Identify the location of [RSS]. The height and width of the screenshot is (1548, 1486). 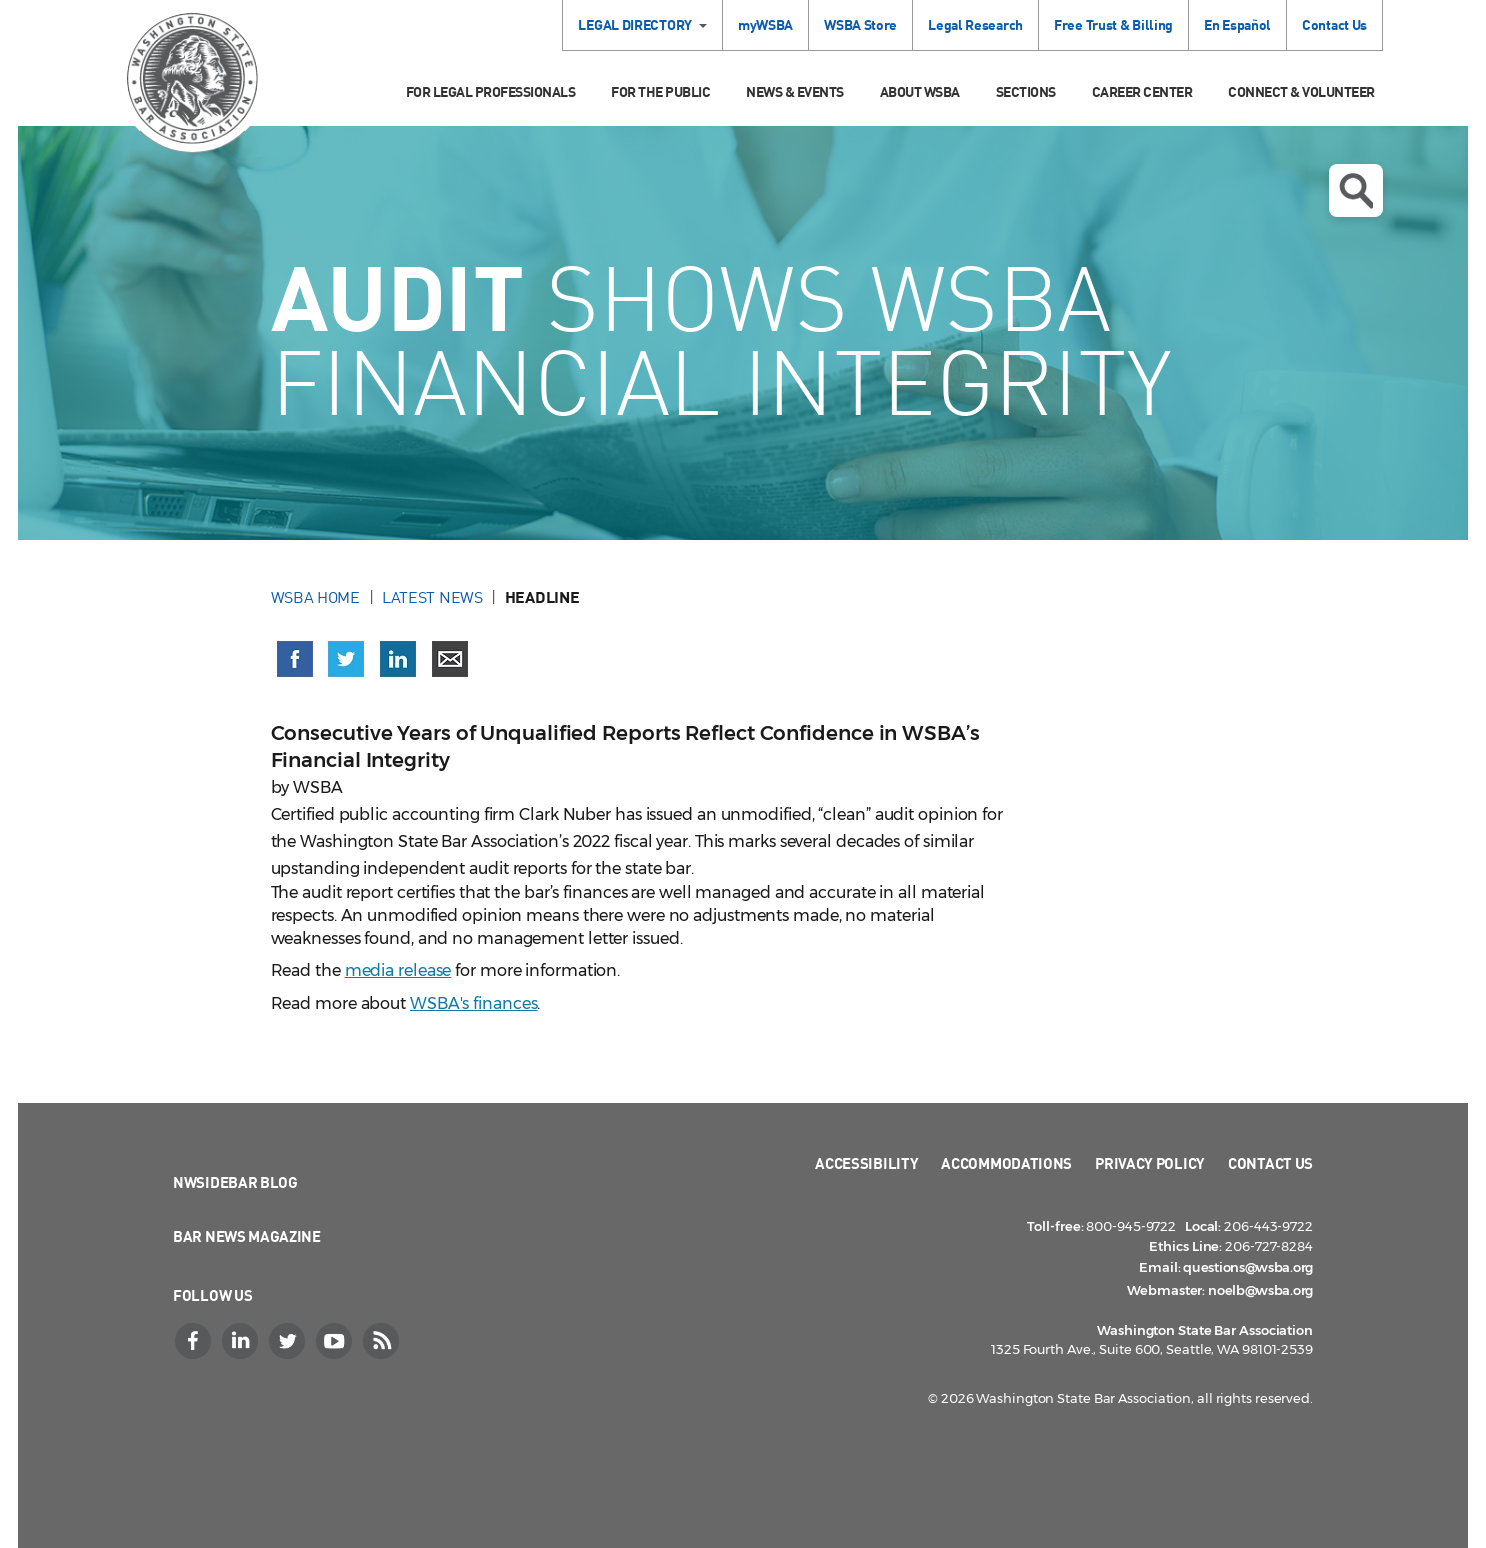
(383, 1341).